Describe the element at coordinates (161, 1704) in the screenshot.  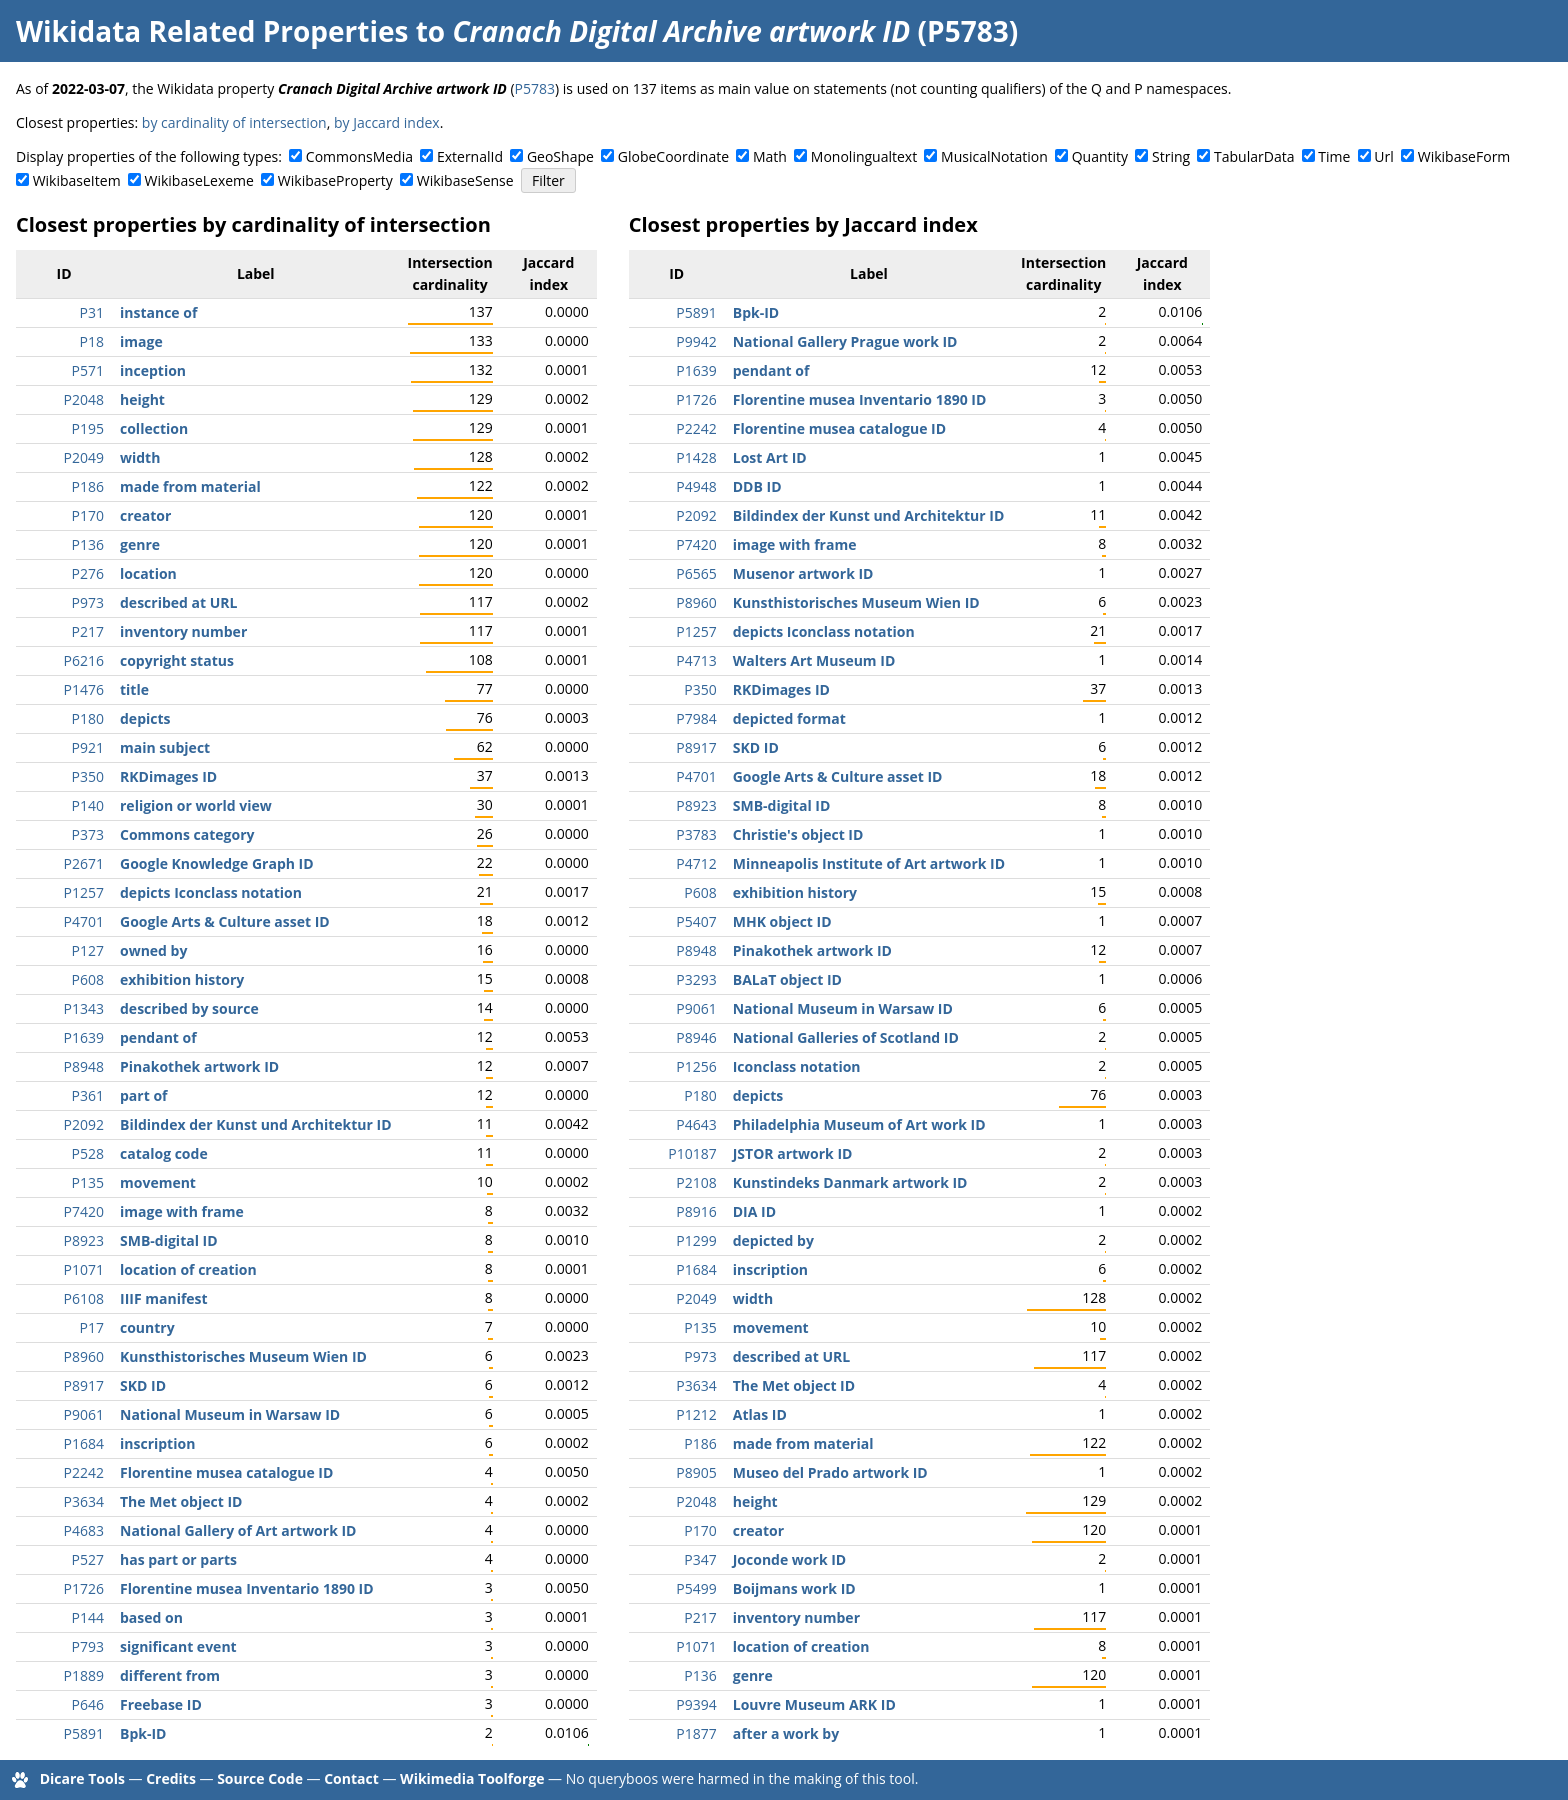
I see `Freebase ID` at that location.